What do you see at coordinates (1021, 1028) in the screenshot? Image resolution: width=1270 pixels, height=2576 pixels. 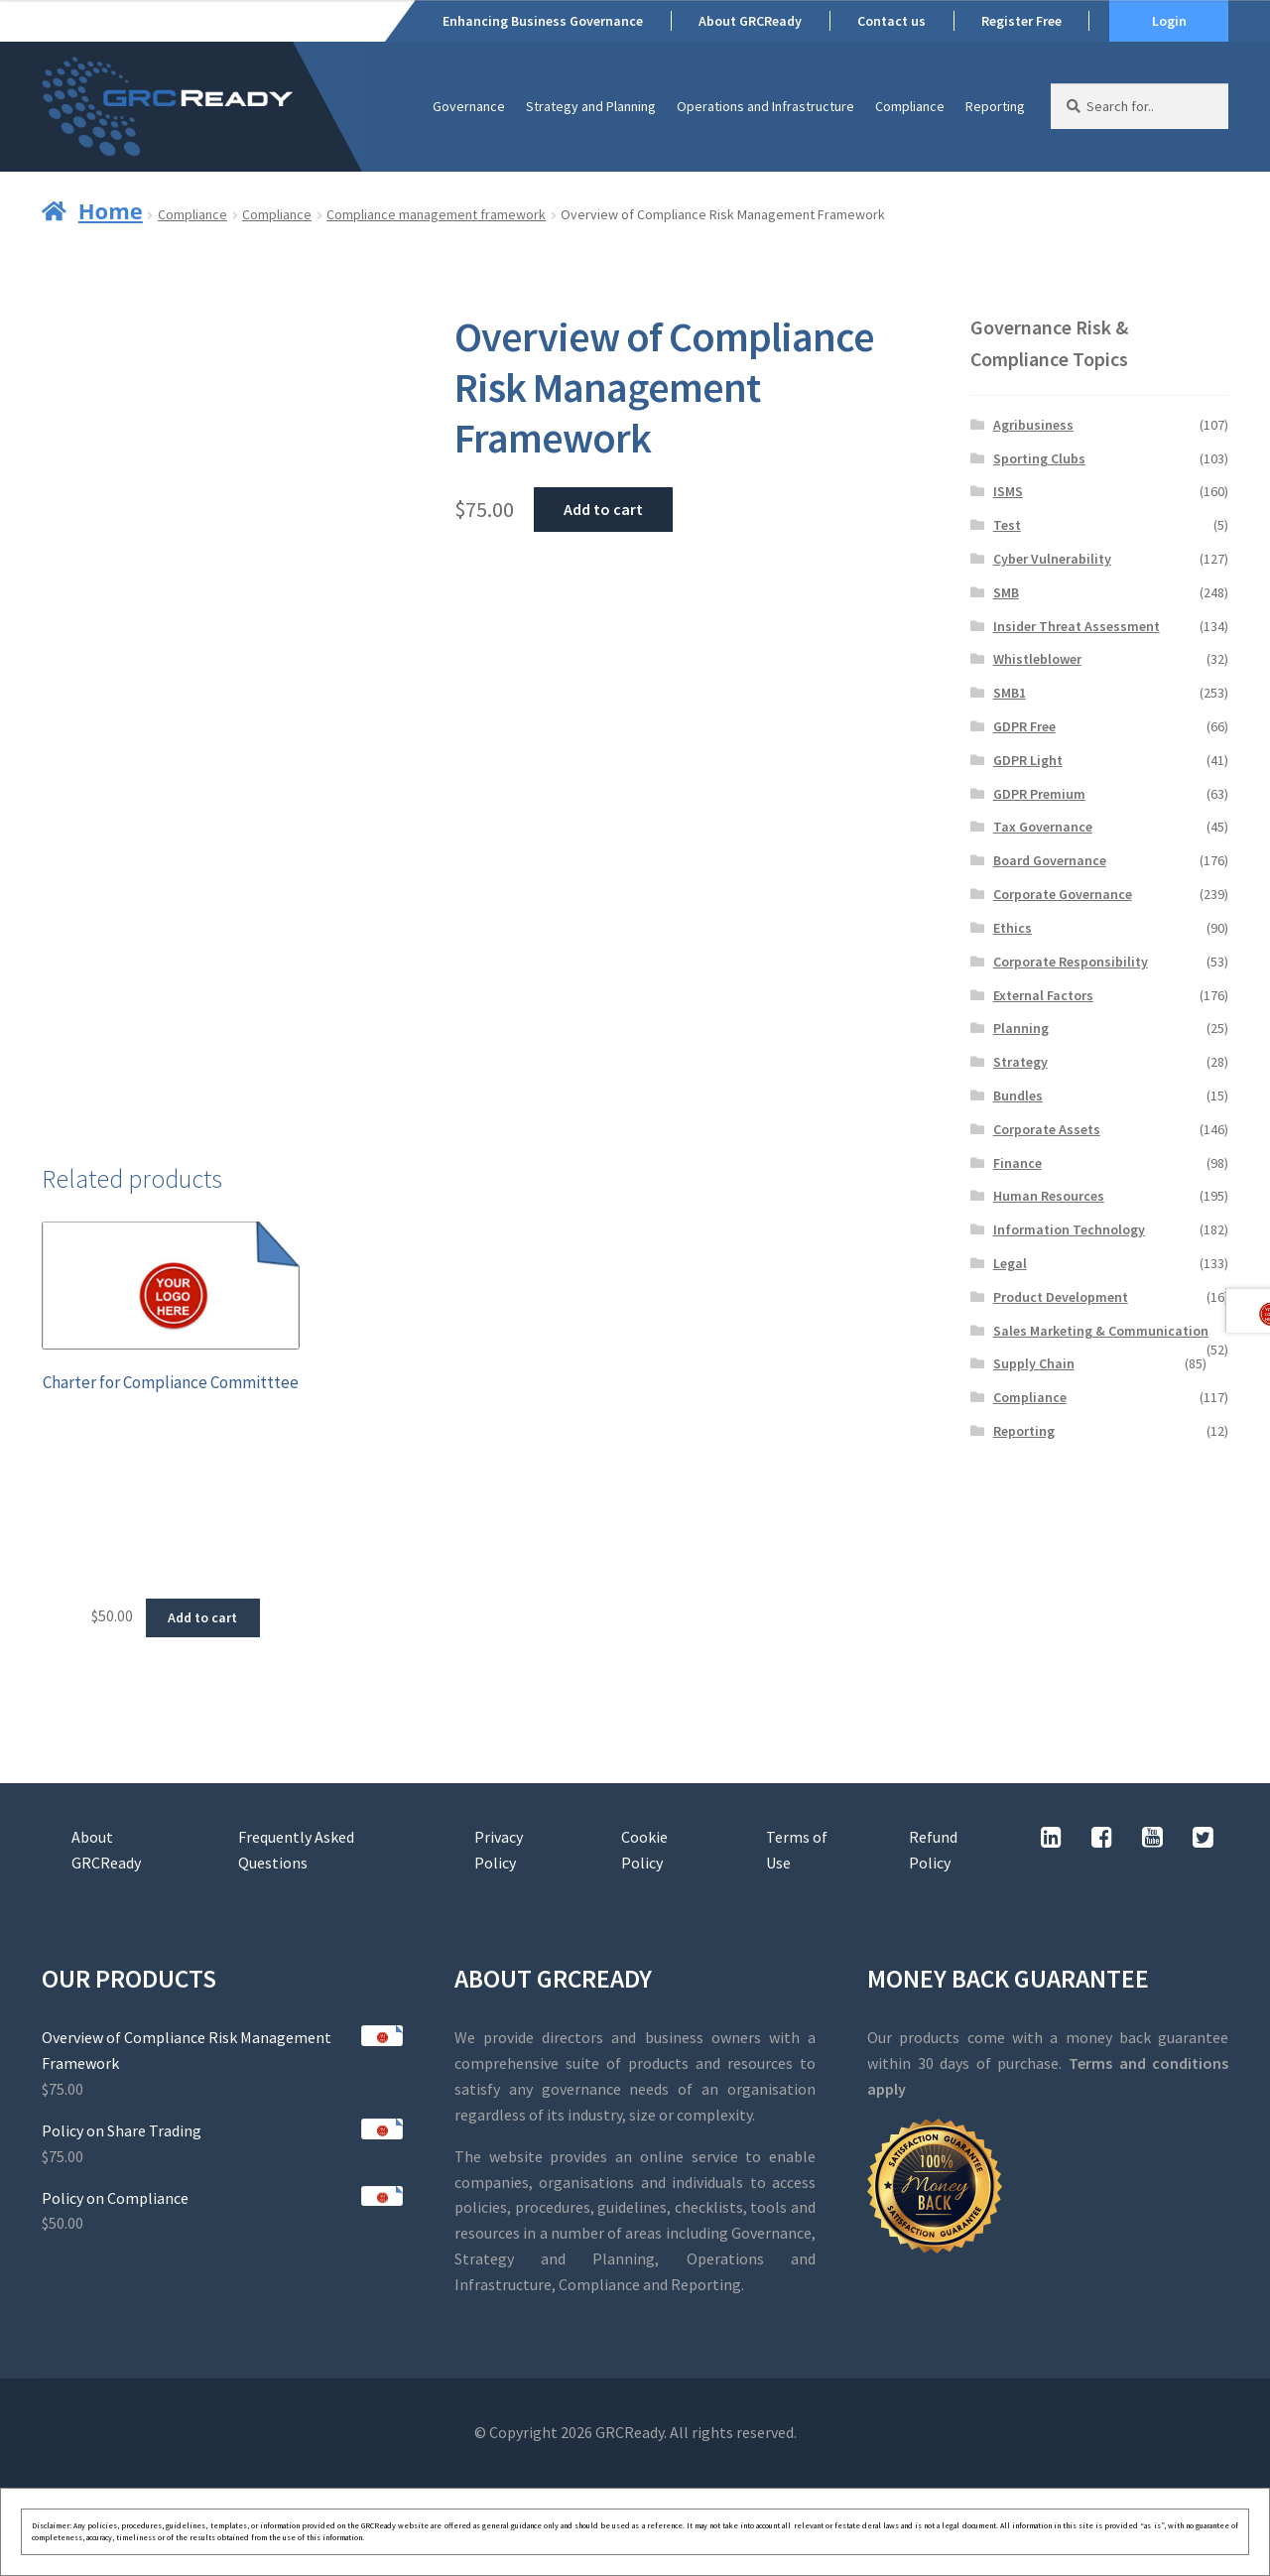 I see `Planning` at bounding box center [1021, 1028].